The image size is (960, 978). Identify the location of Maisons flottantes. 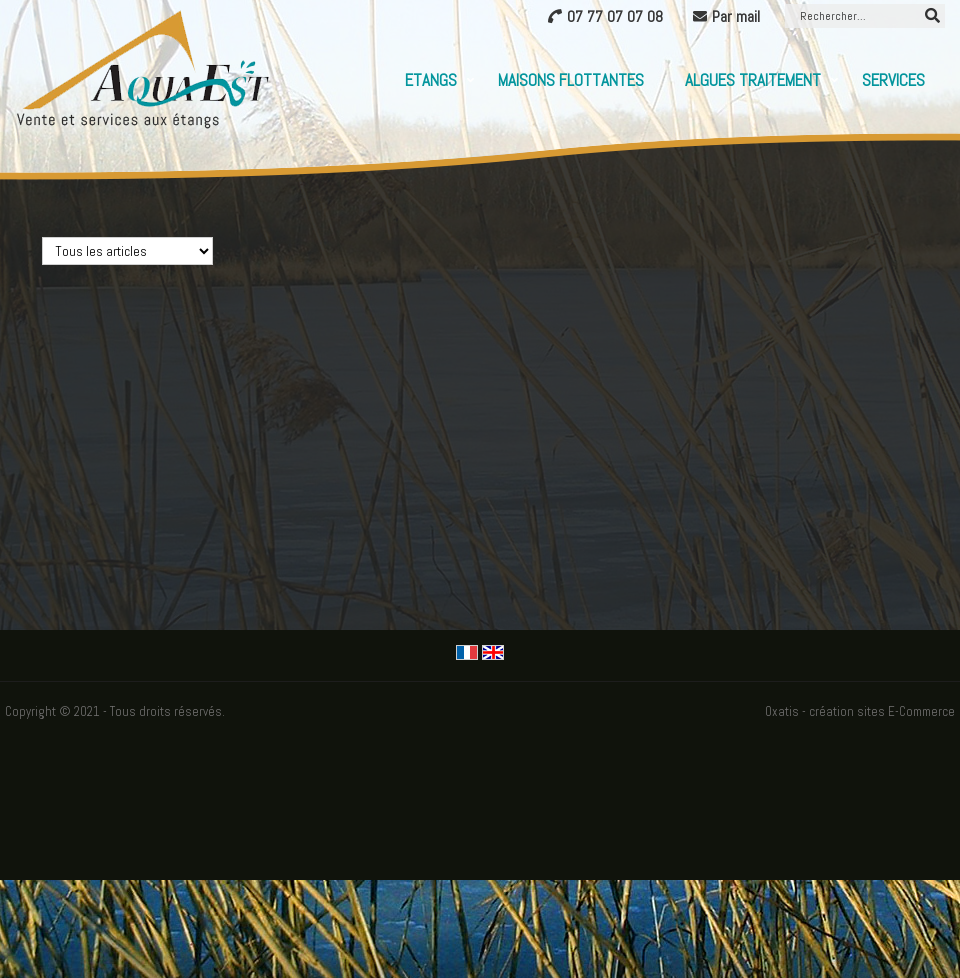
(571, 80).